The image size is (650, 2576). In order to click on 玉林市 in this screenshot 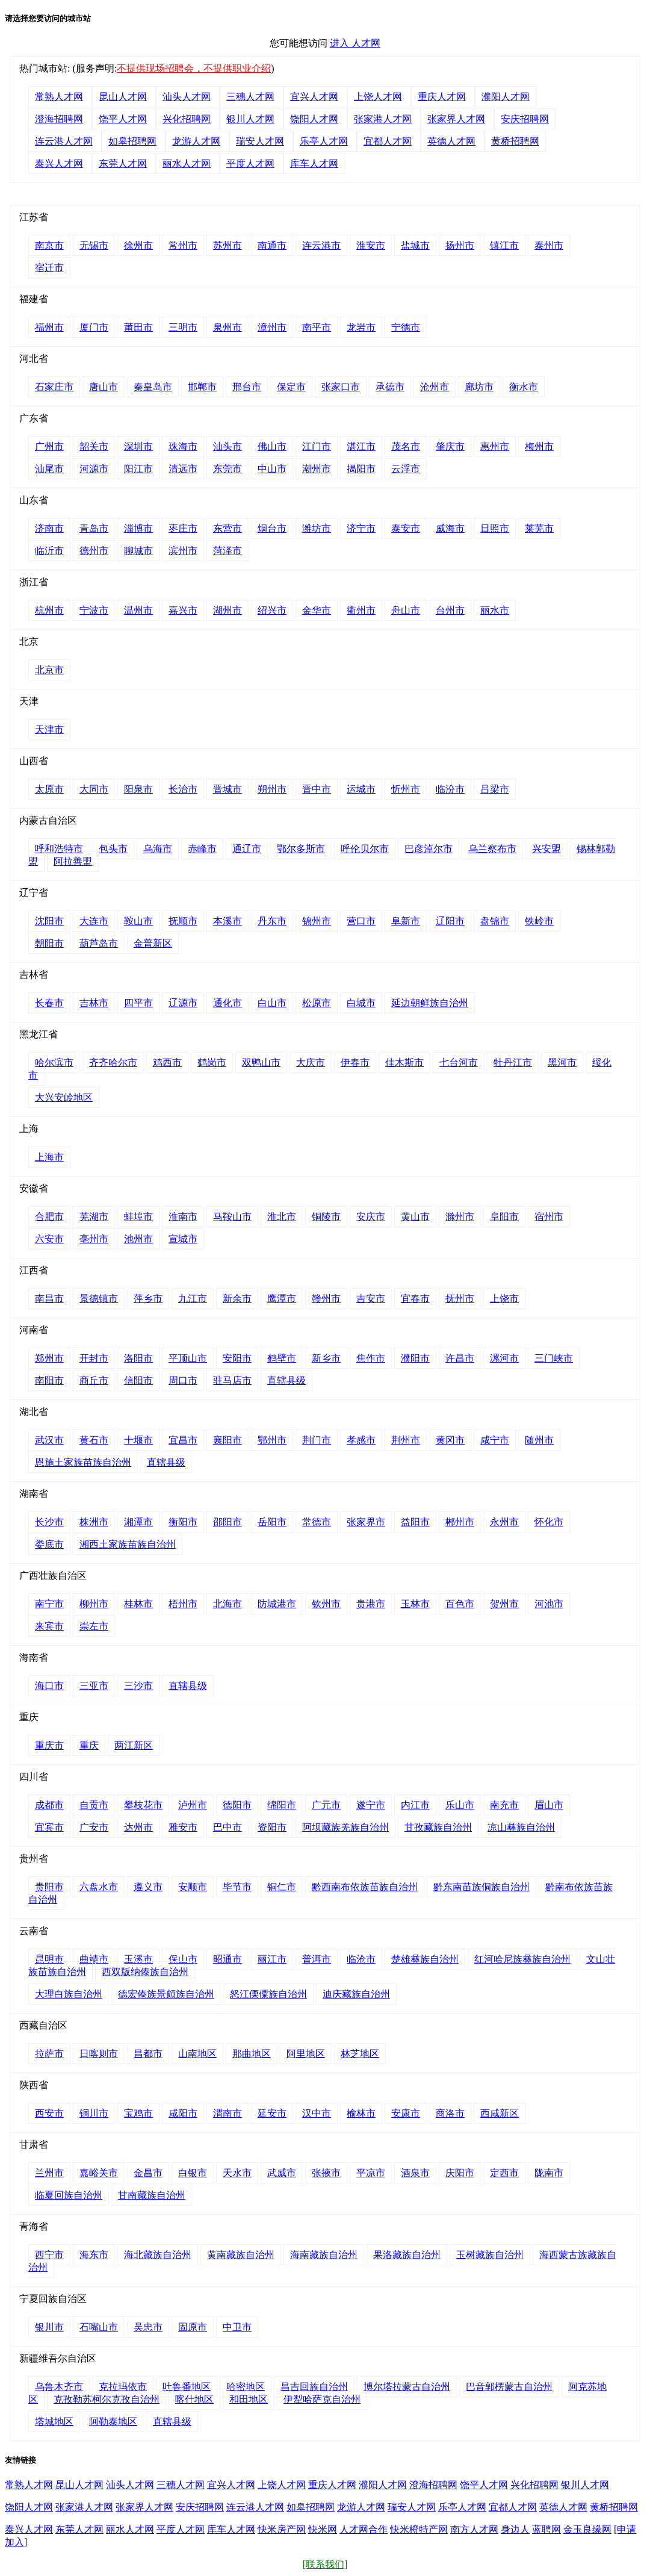, I will do `click(415, 1604)`.